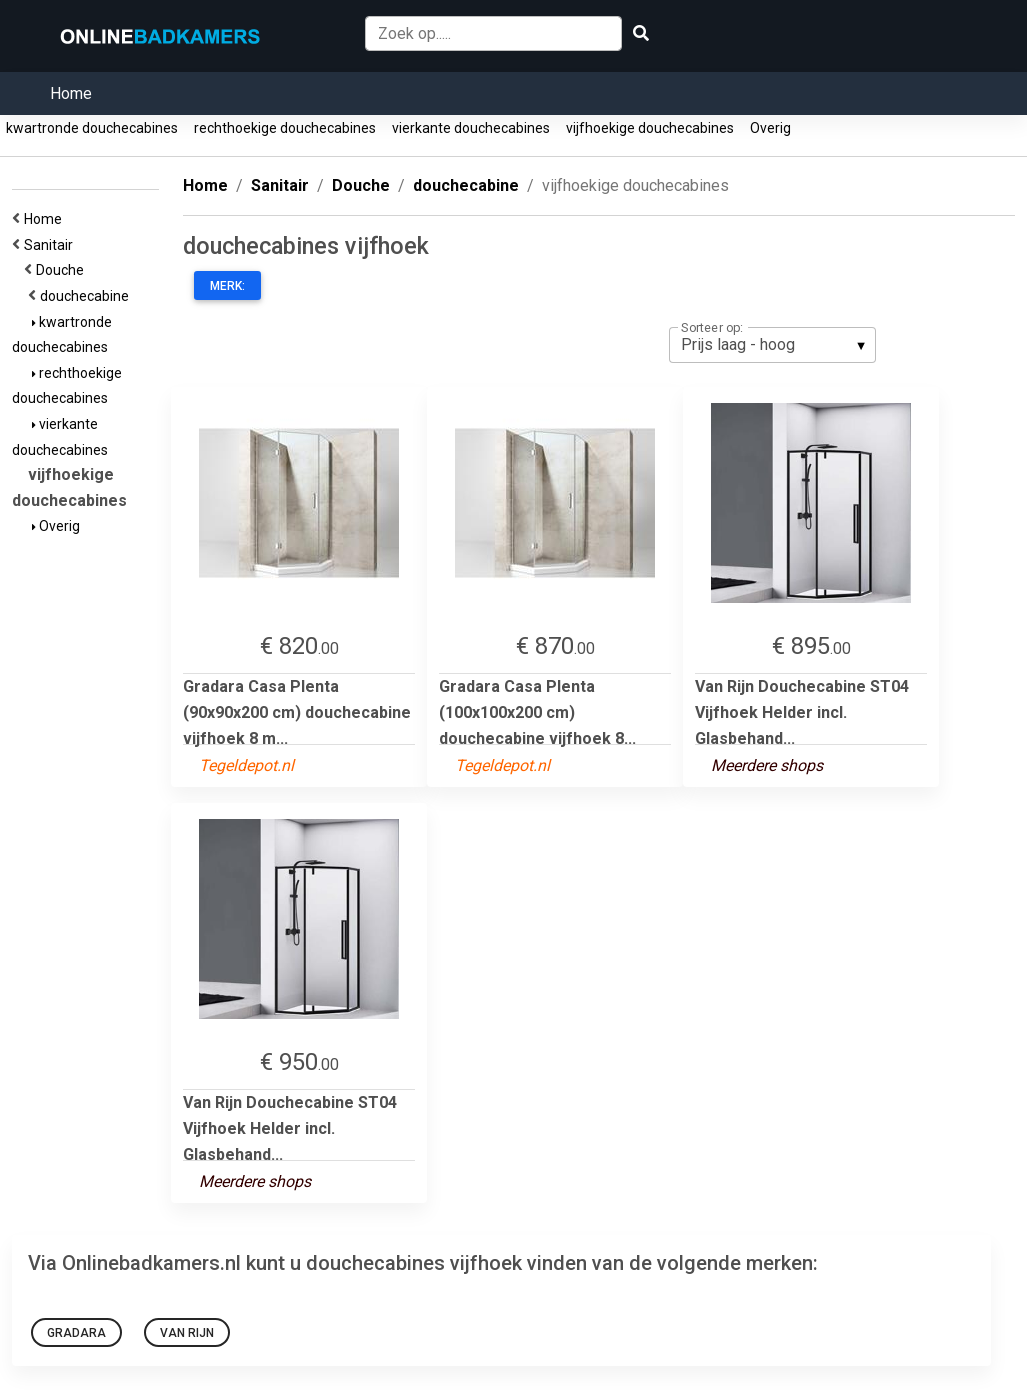 This screenshot has width=1027, height=1400. What do you see at coordinates (471, 128) in the screenshot?
I see `vierkante douchecabines` at bounding box center [471, 128].